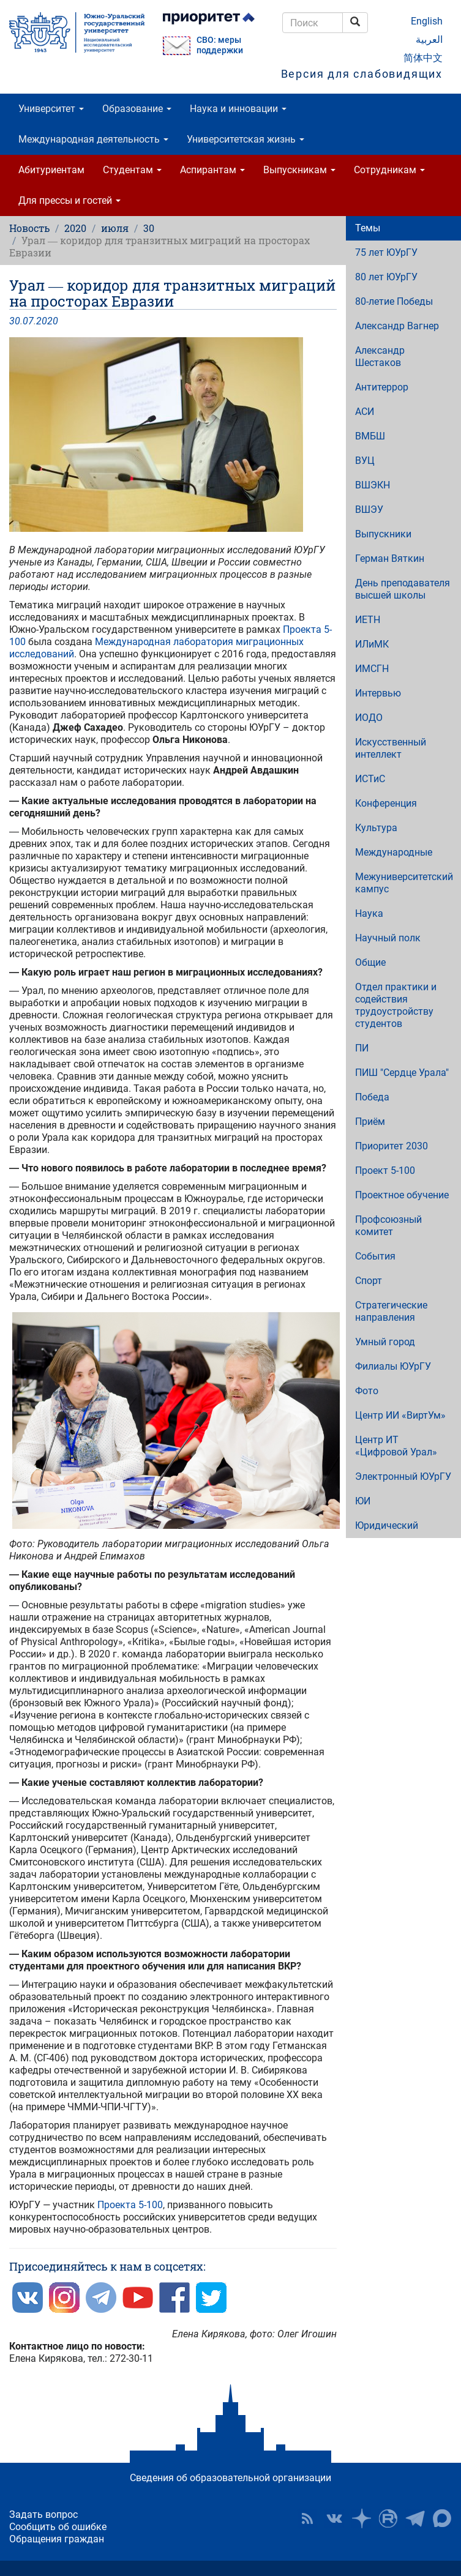 Image resolution: width=461 pixels, height=2576 pixels. I want to click on Студентам, so click(132, 170).